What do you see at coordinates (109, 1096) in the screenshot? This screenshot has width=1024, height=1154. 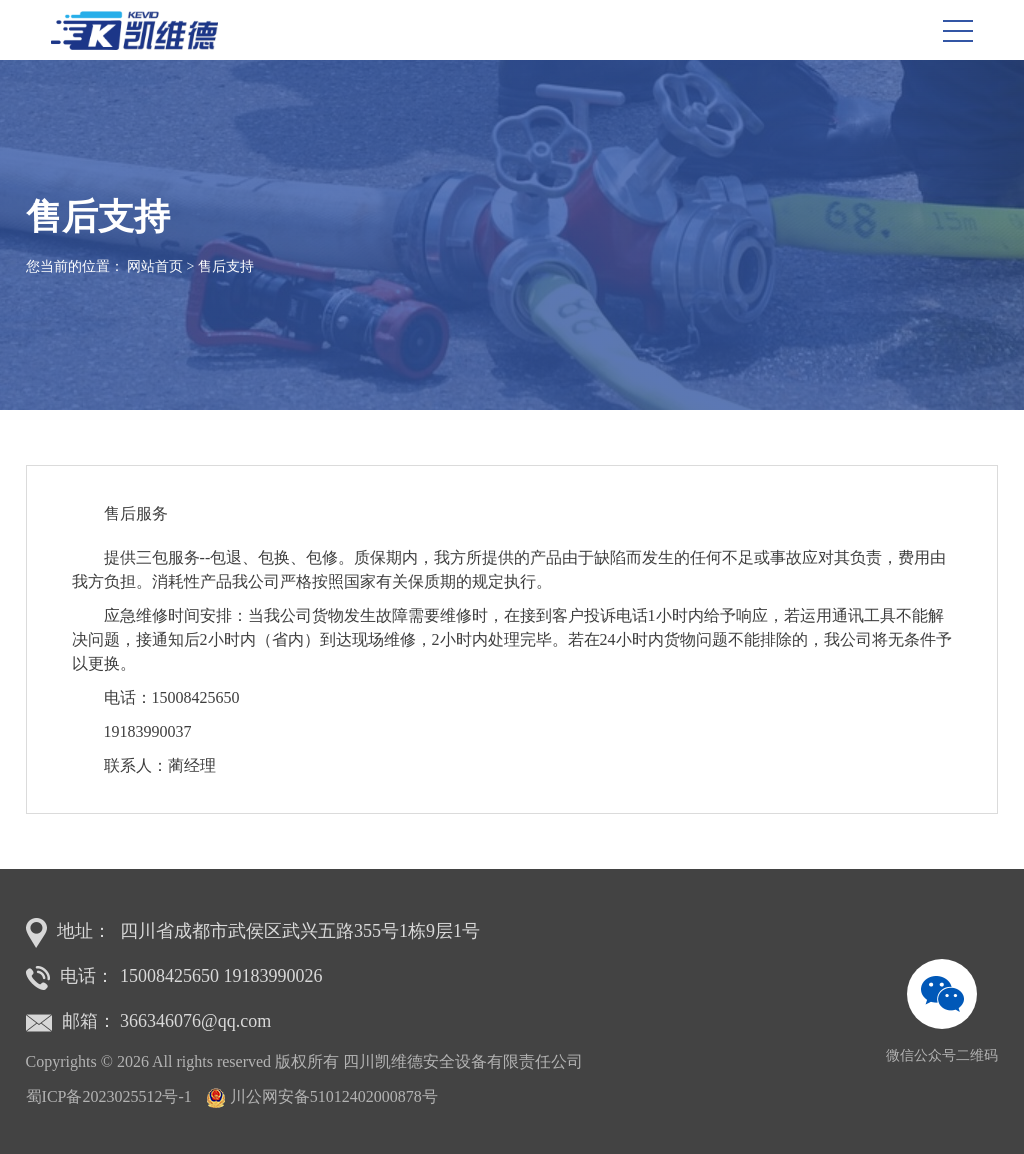 I see `蜀ICP备2023025512号-1` at bounding box center [109, 1096].